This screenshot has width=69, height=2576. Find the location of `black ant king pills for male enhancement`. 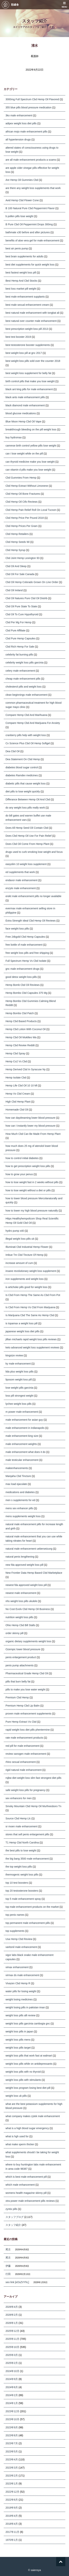

black ant king pills for male enhancement is located at coordinates (29, 389).